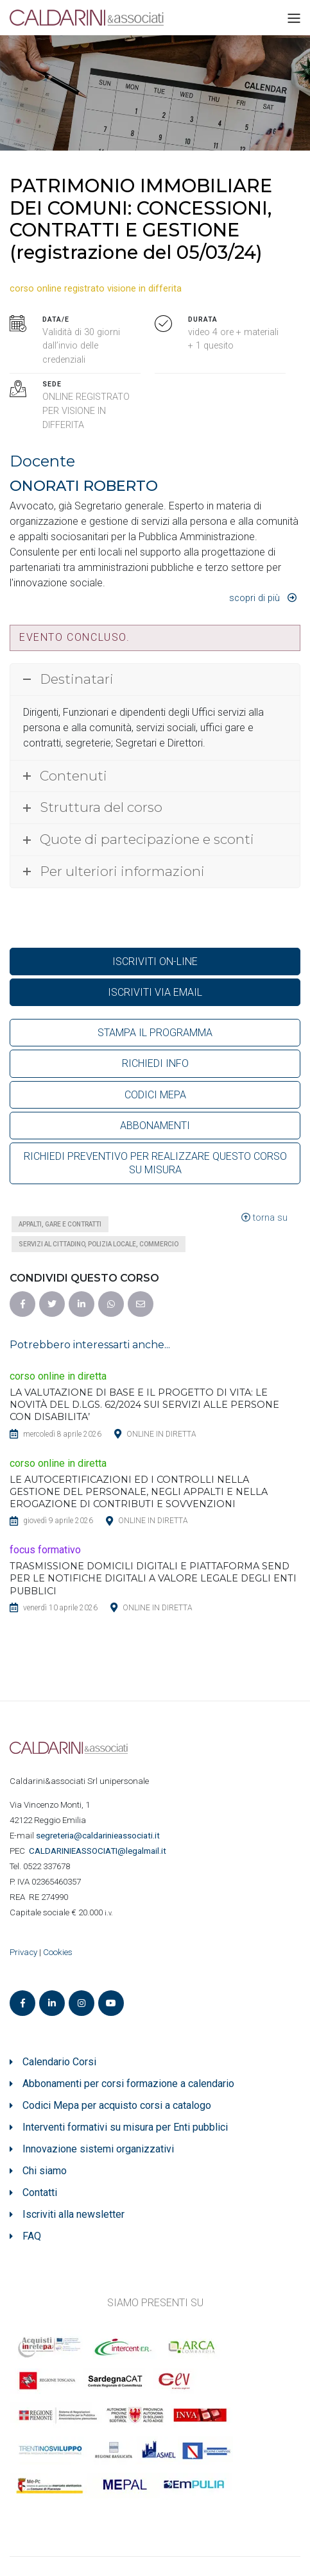 This screenshot has height=2576, width=310. Describe the element at coordinates (58, 1952) in the screenshot. I see `Cookies` at that location.